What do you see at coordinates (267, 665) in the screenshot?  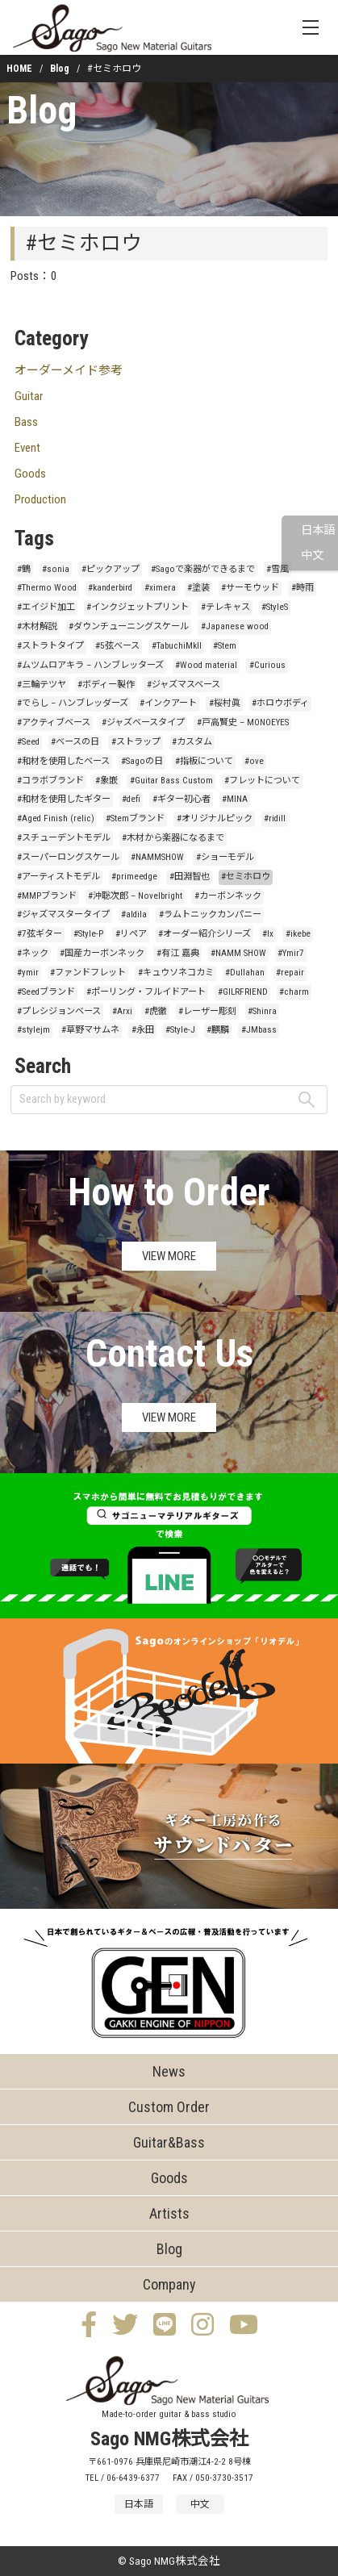 I see `#Curious` at bounding box center [267, 665].